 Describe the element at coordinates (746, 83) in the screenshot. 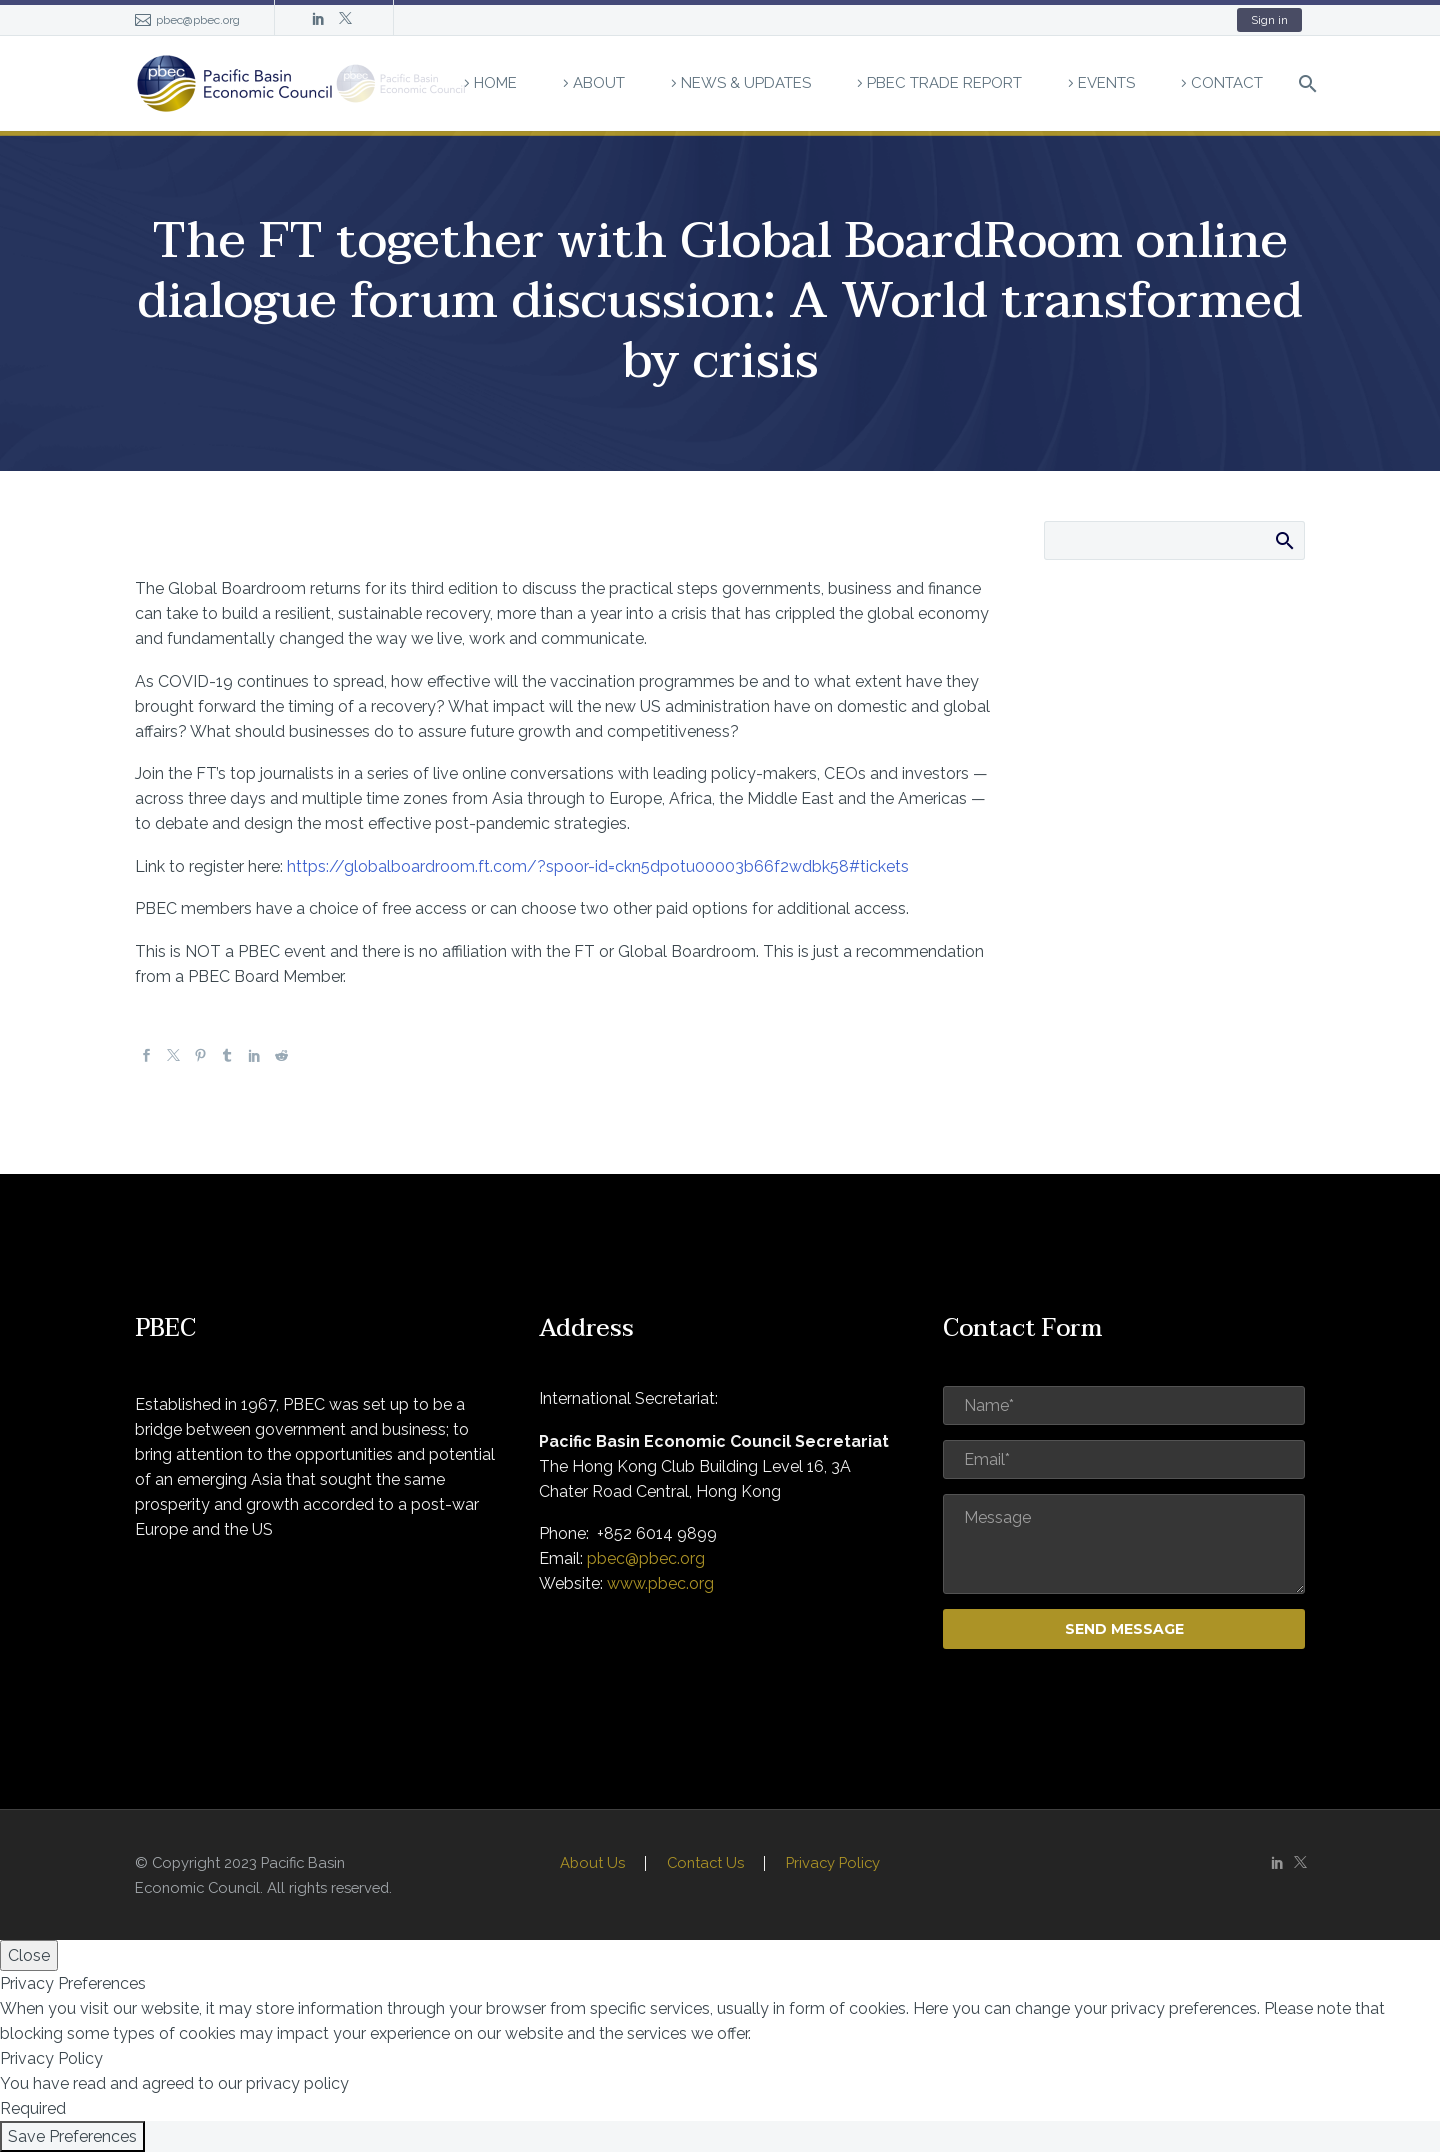

I see `News & Updates` at that location.